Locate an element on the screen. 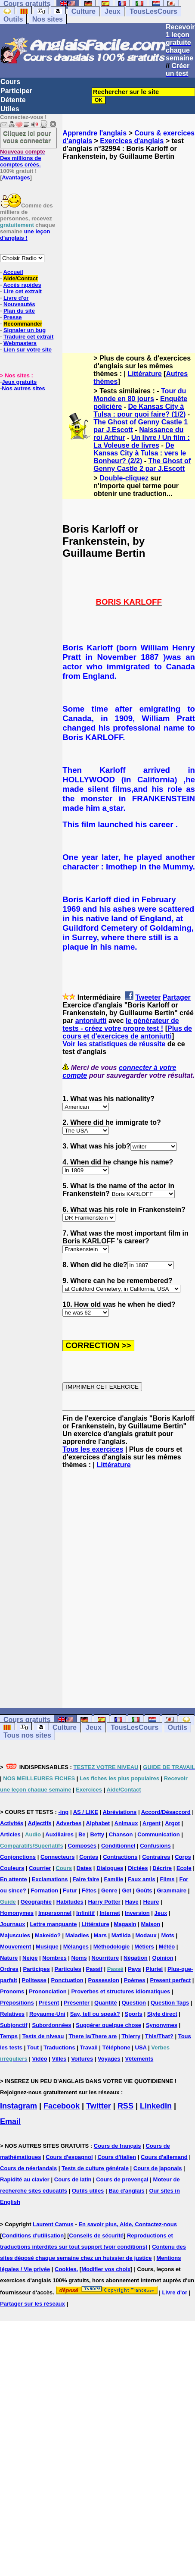 This screenshot has width=195, height=2576. Cours d'allemand is located at coordinates (164, 2157).